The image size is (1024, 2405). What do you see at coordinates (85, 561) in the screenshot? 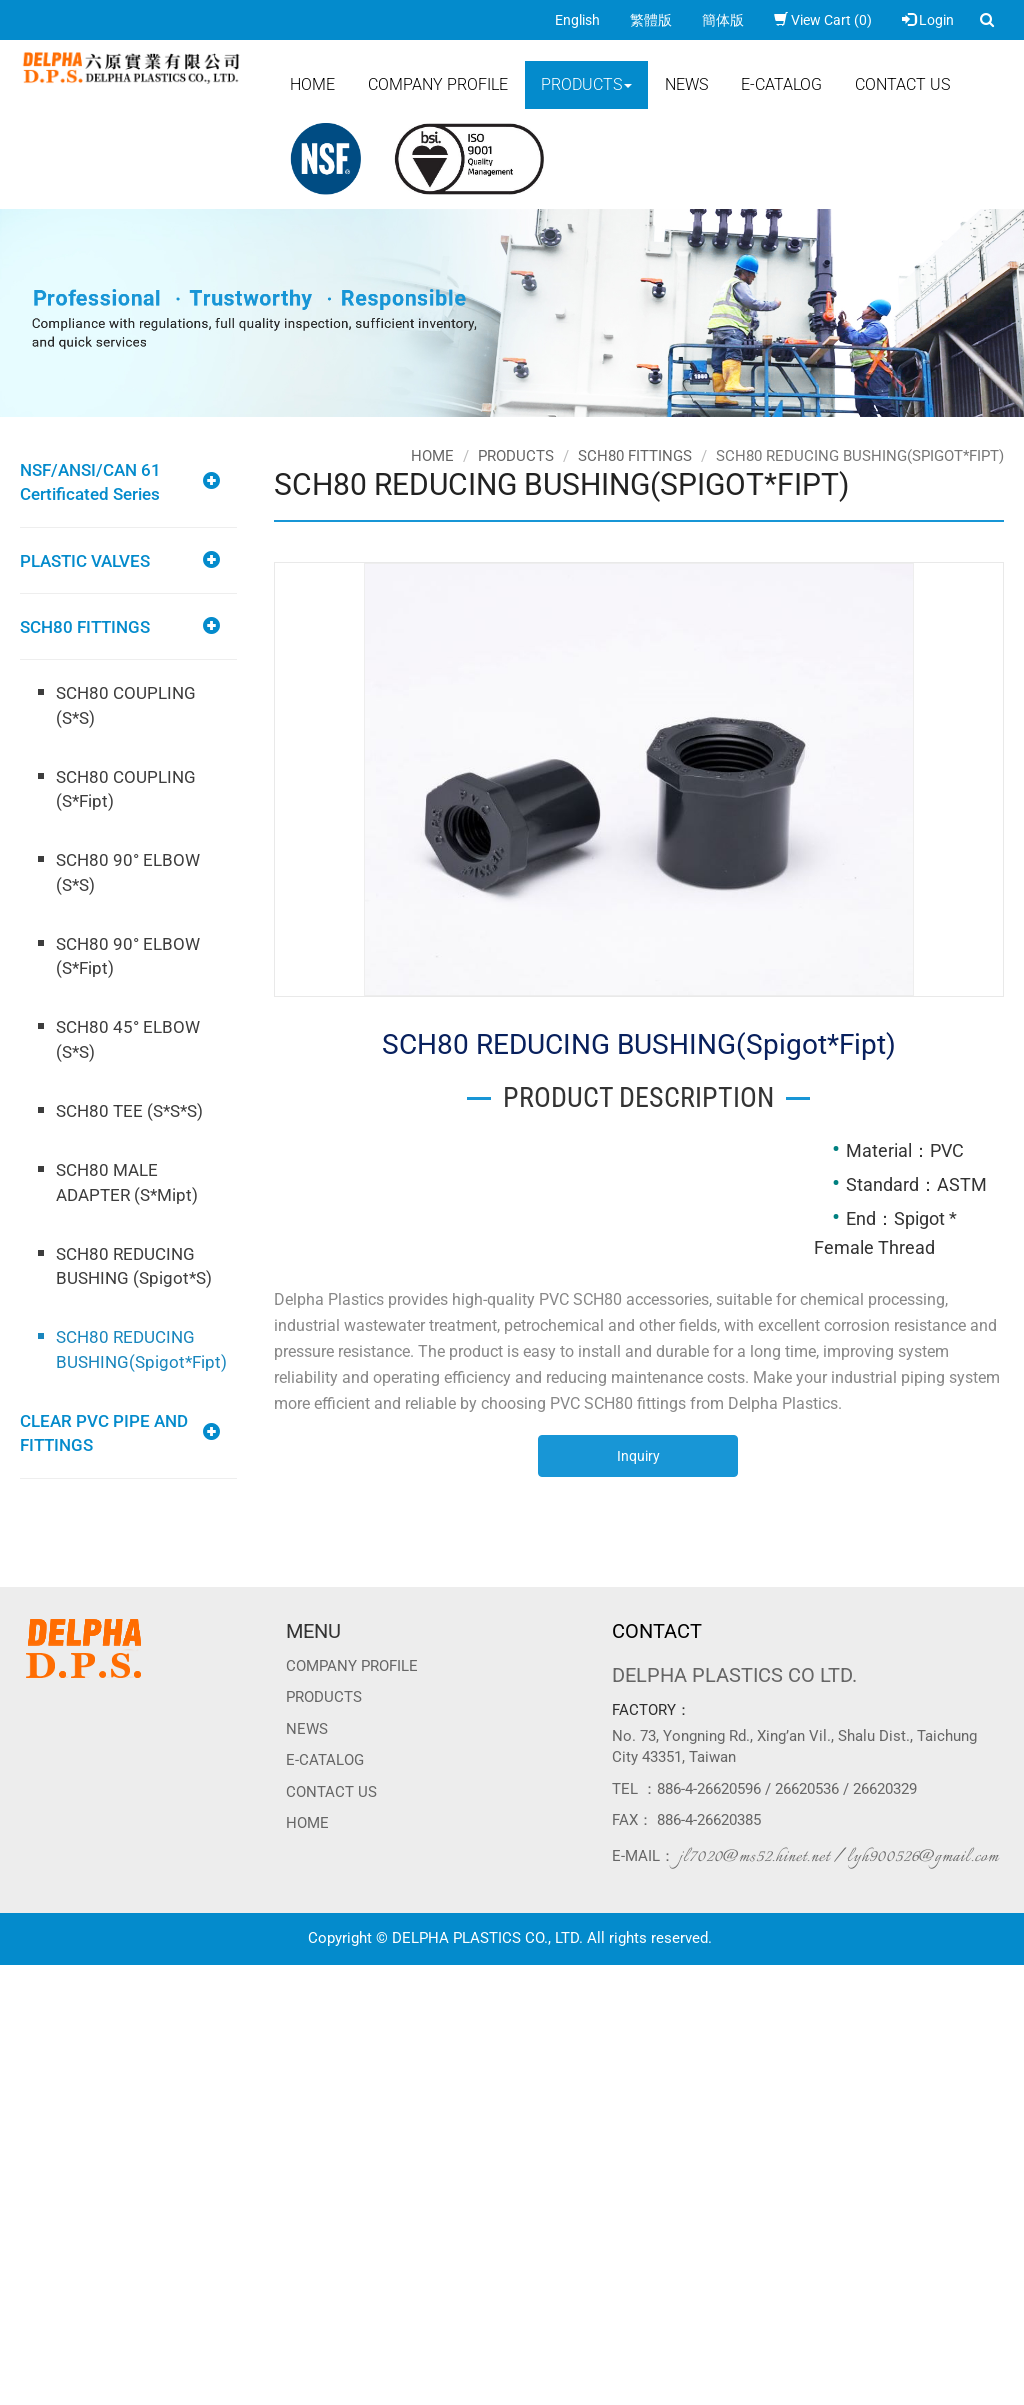
I see `PLASTIC VALVES` at bounding box center [85, 561].